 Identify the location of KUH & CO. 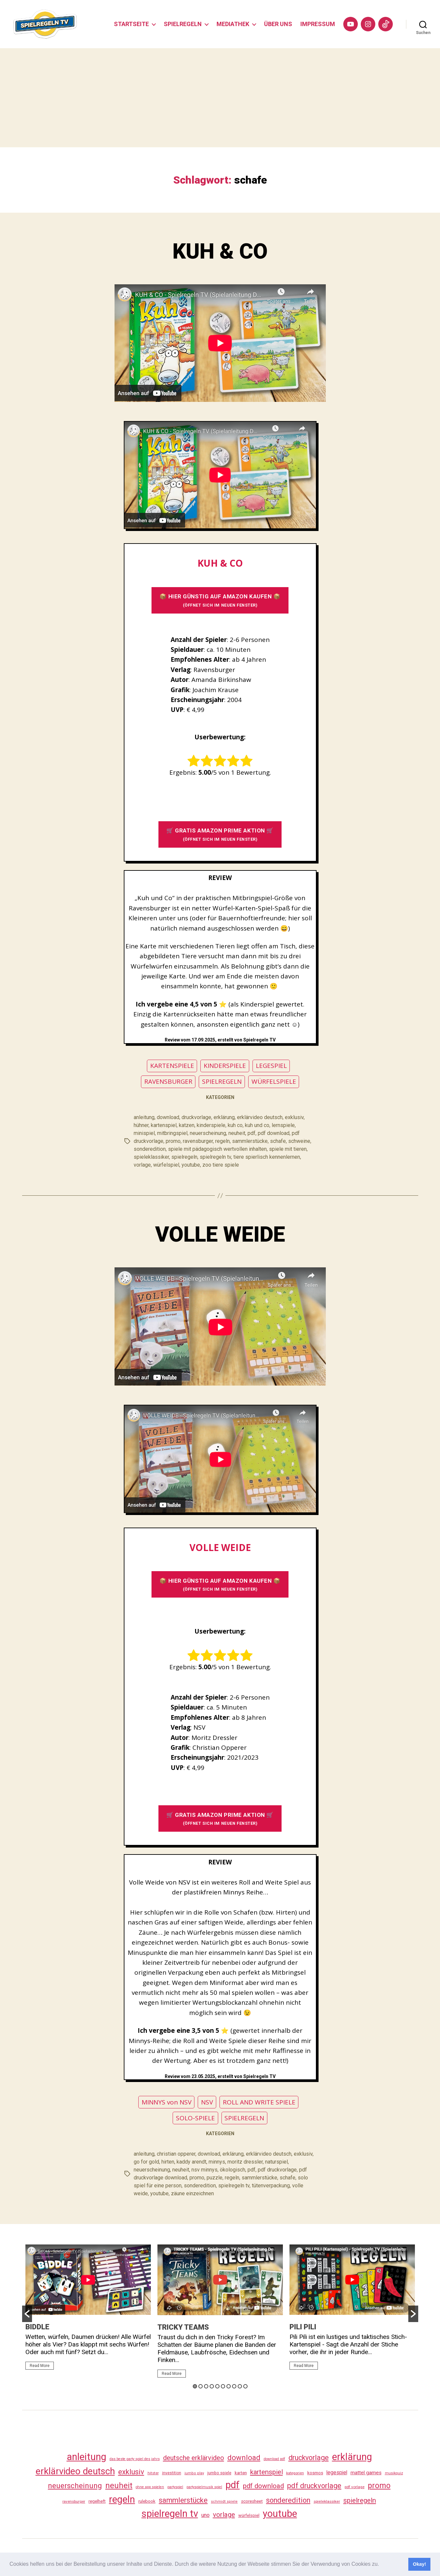
(220, 251).